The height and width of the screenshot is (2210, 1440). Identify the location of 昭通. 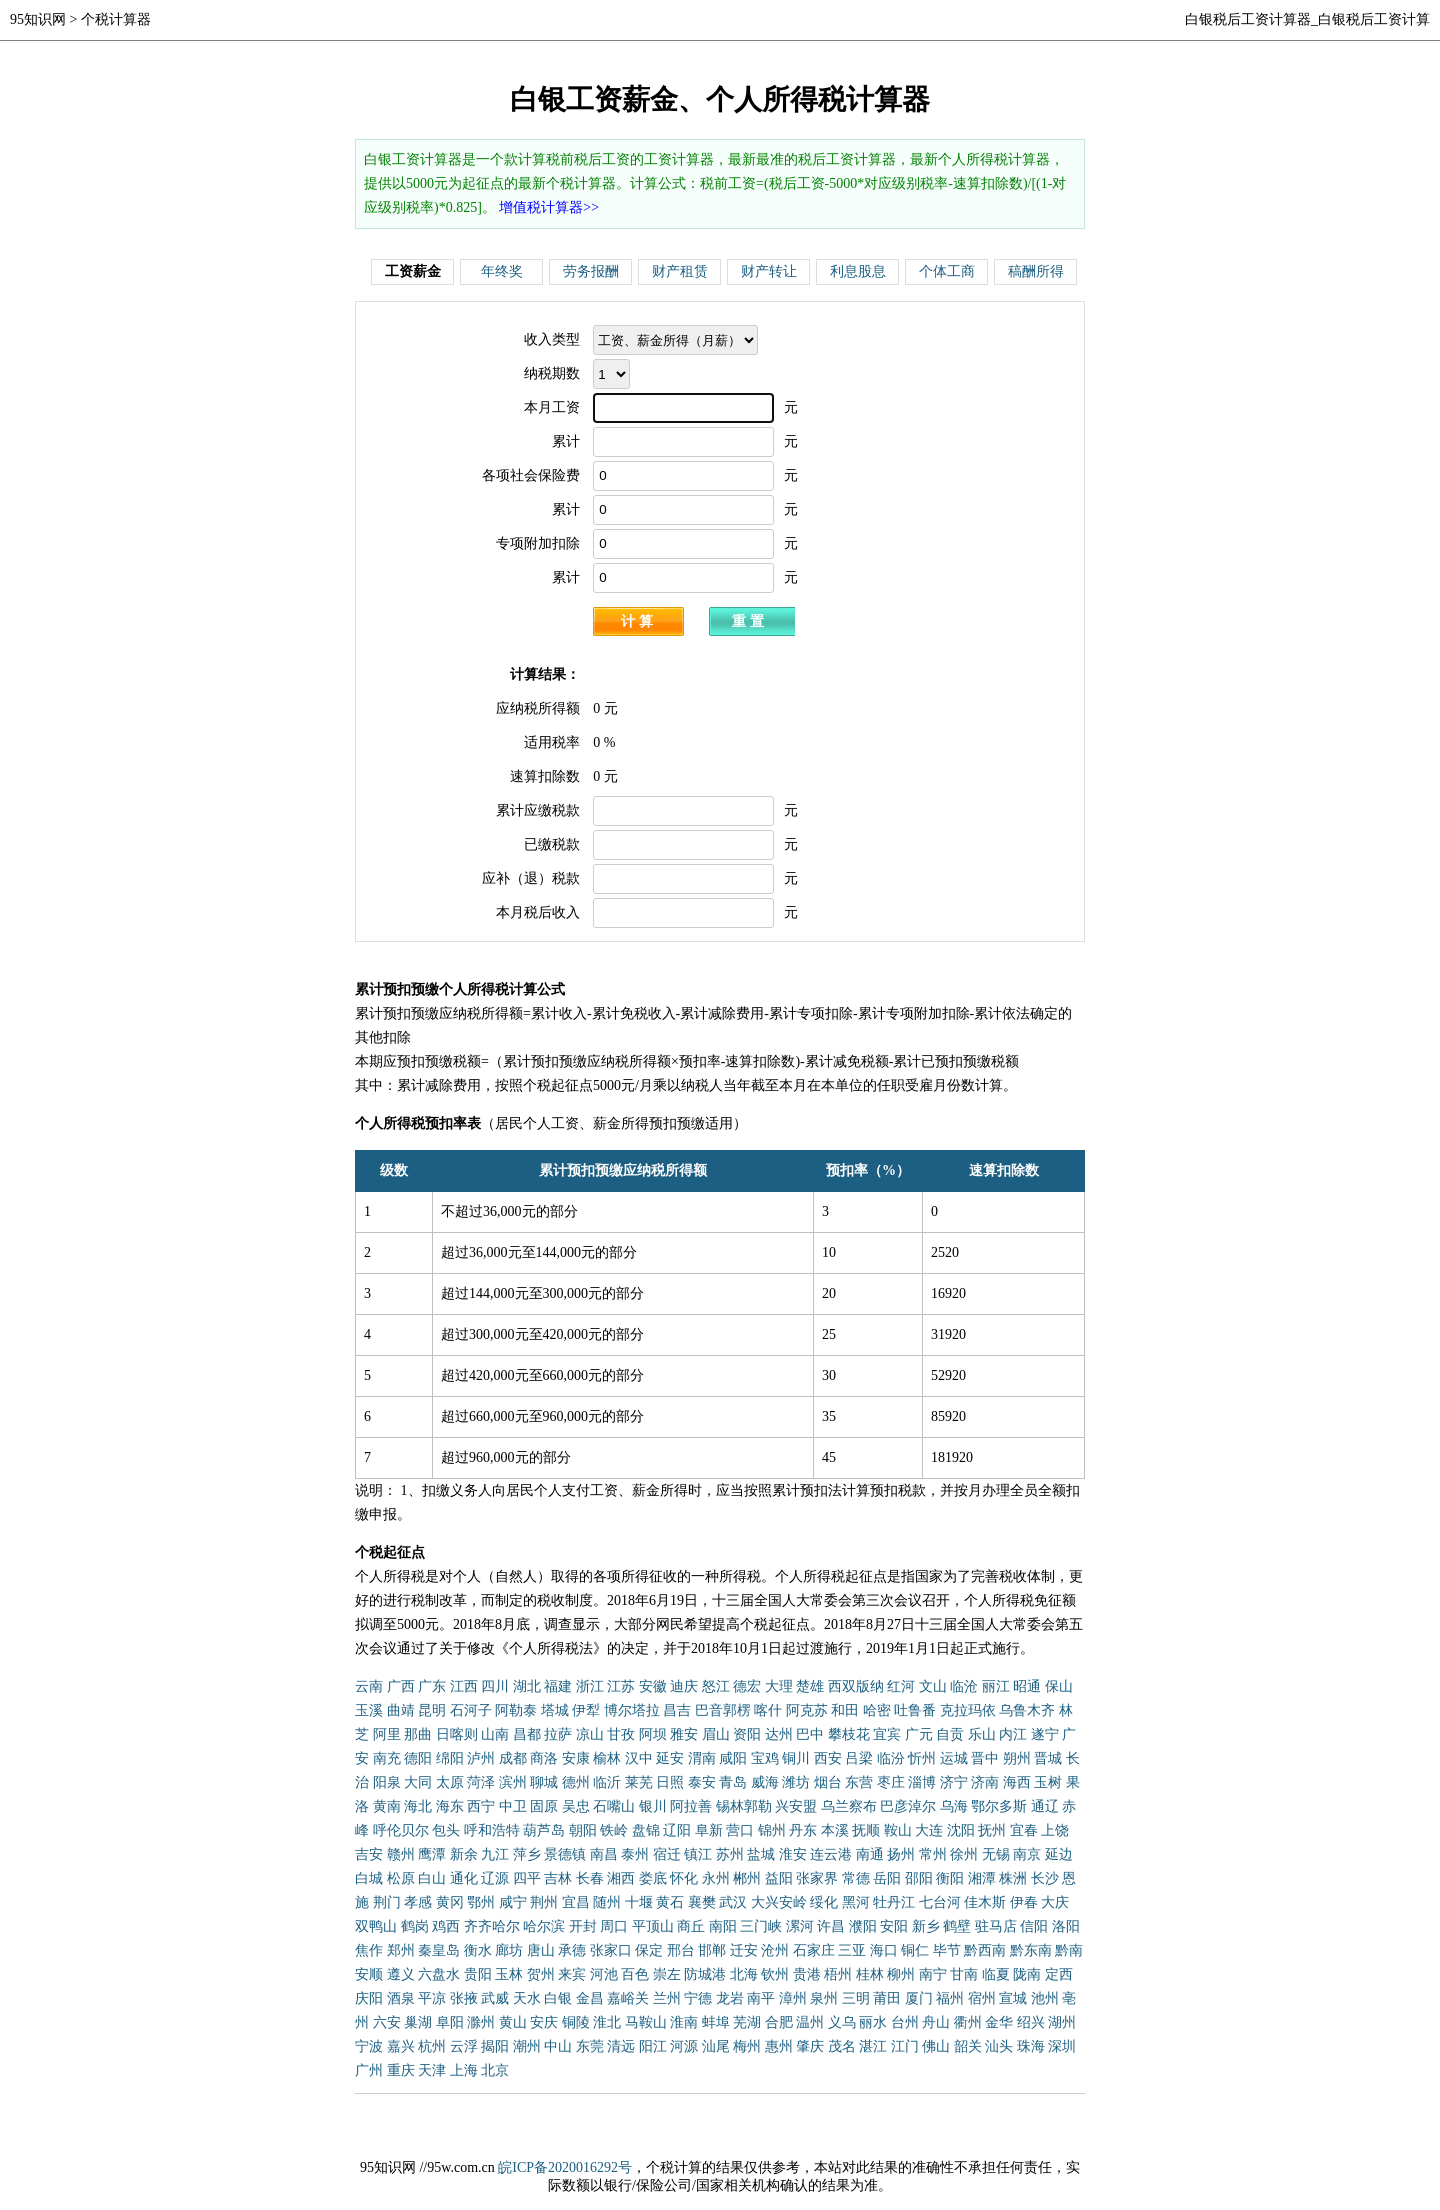
(1027, 1686).